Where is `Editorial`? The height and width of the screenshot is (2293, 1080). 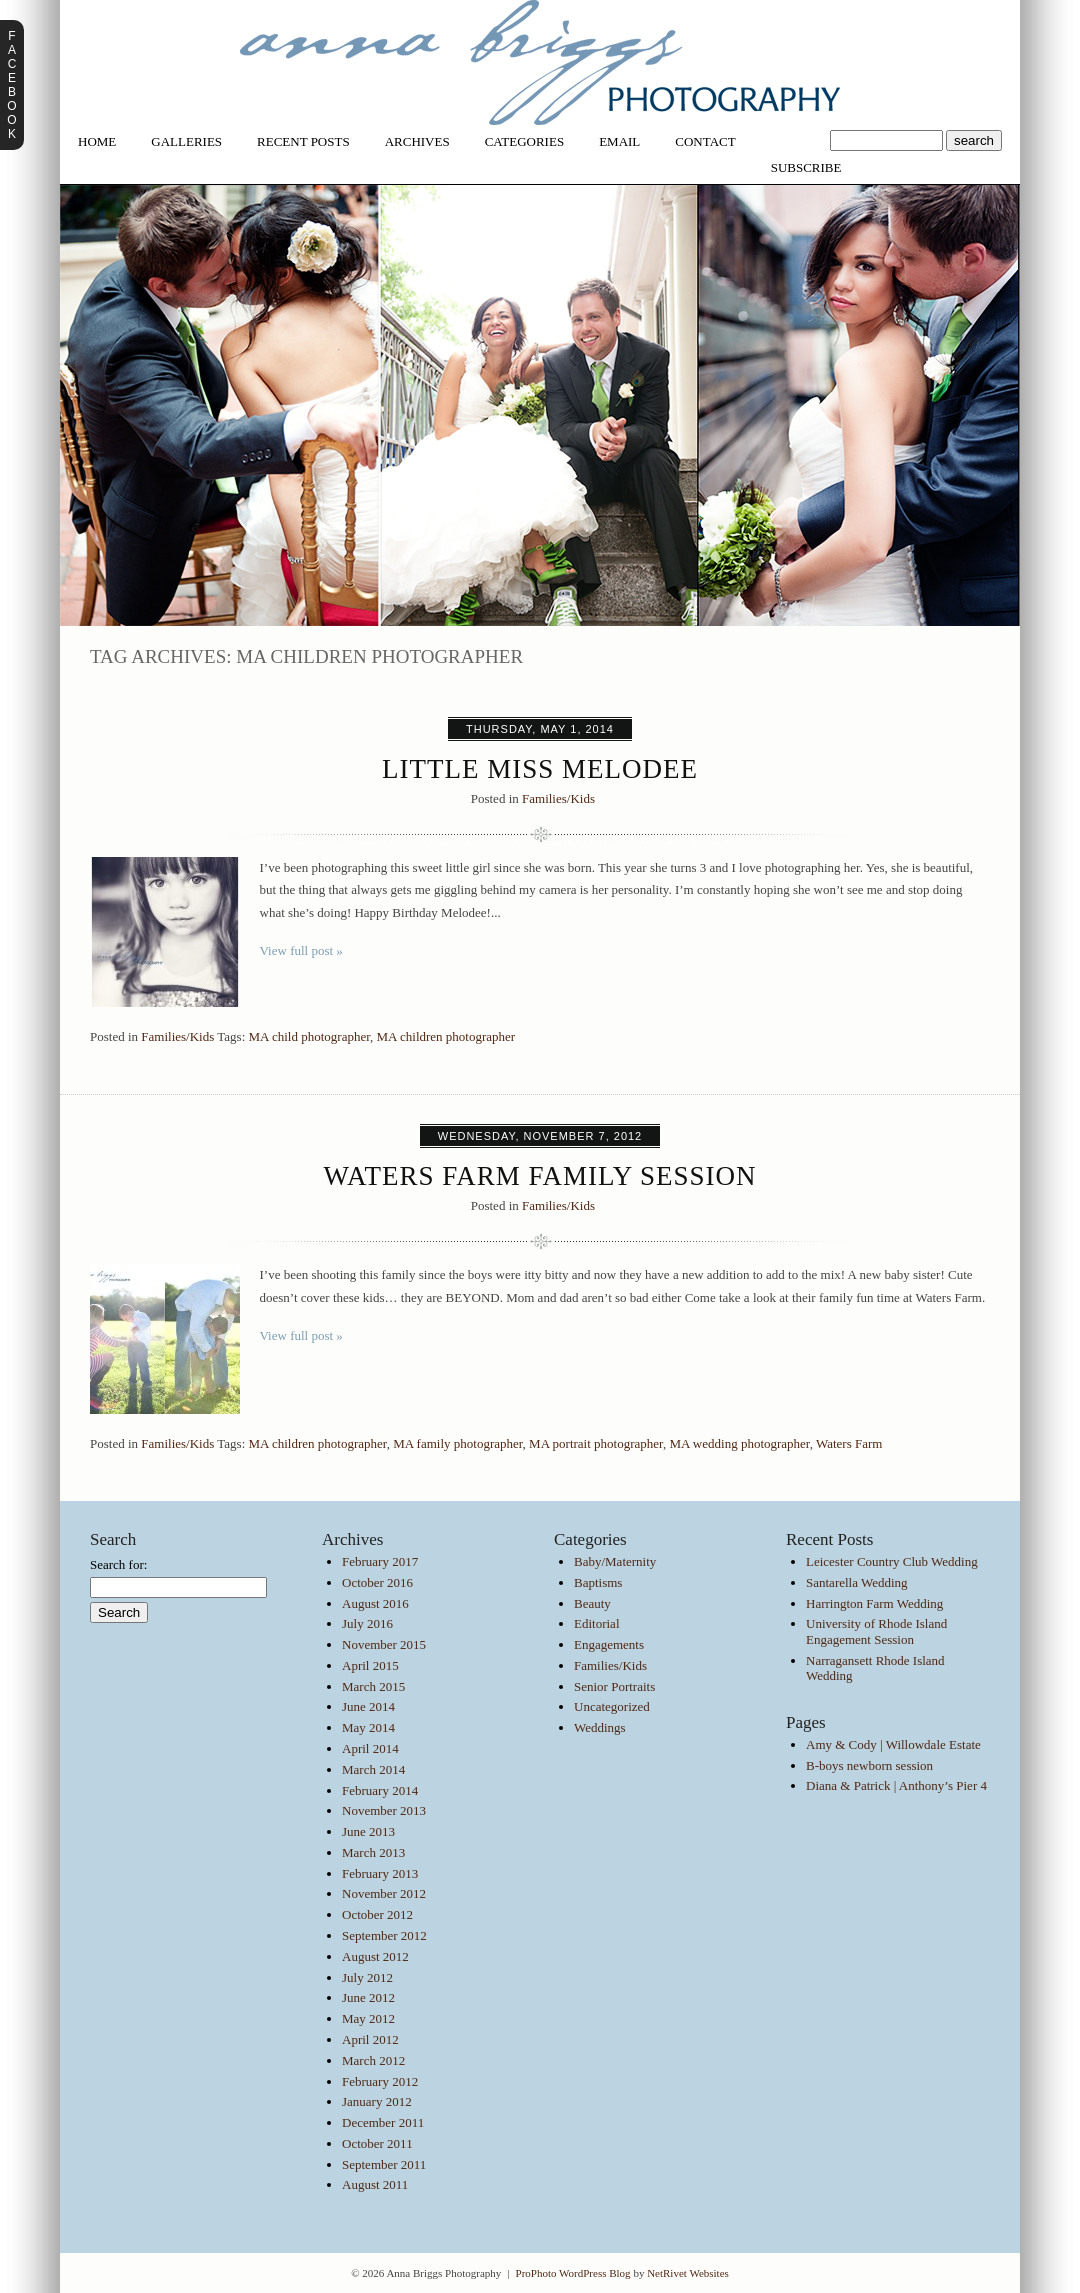
Editorial is located at coordinates (597, 1623).